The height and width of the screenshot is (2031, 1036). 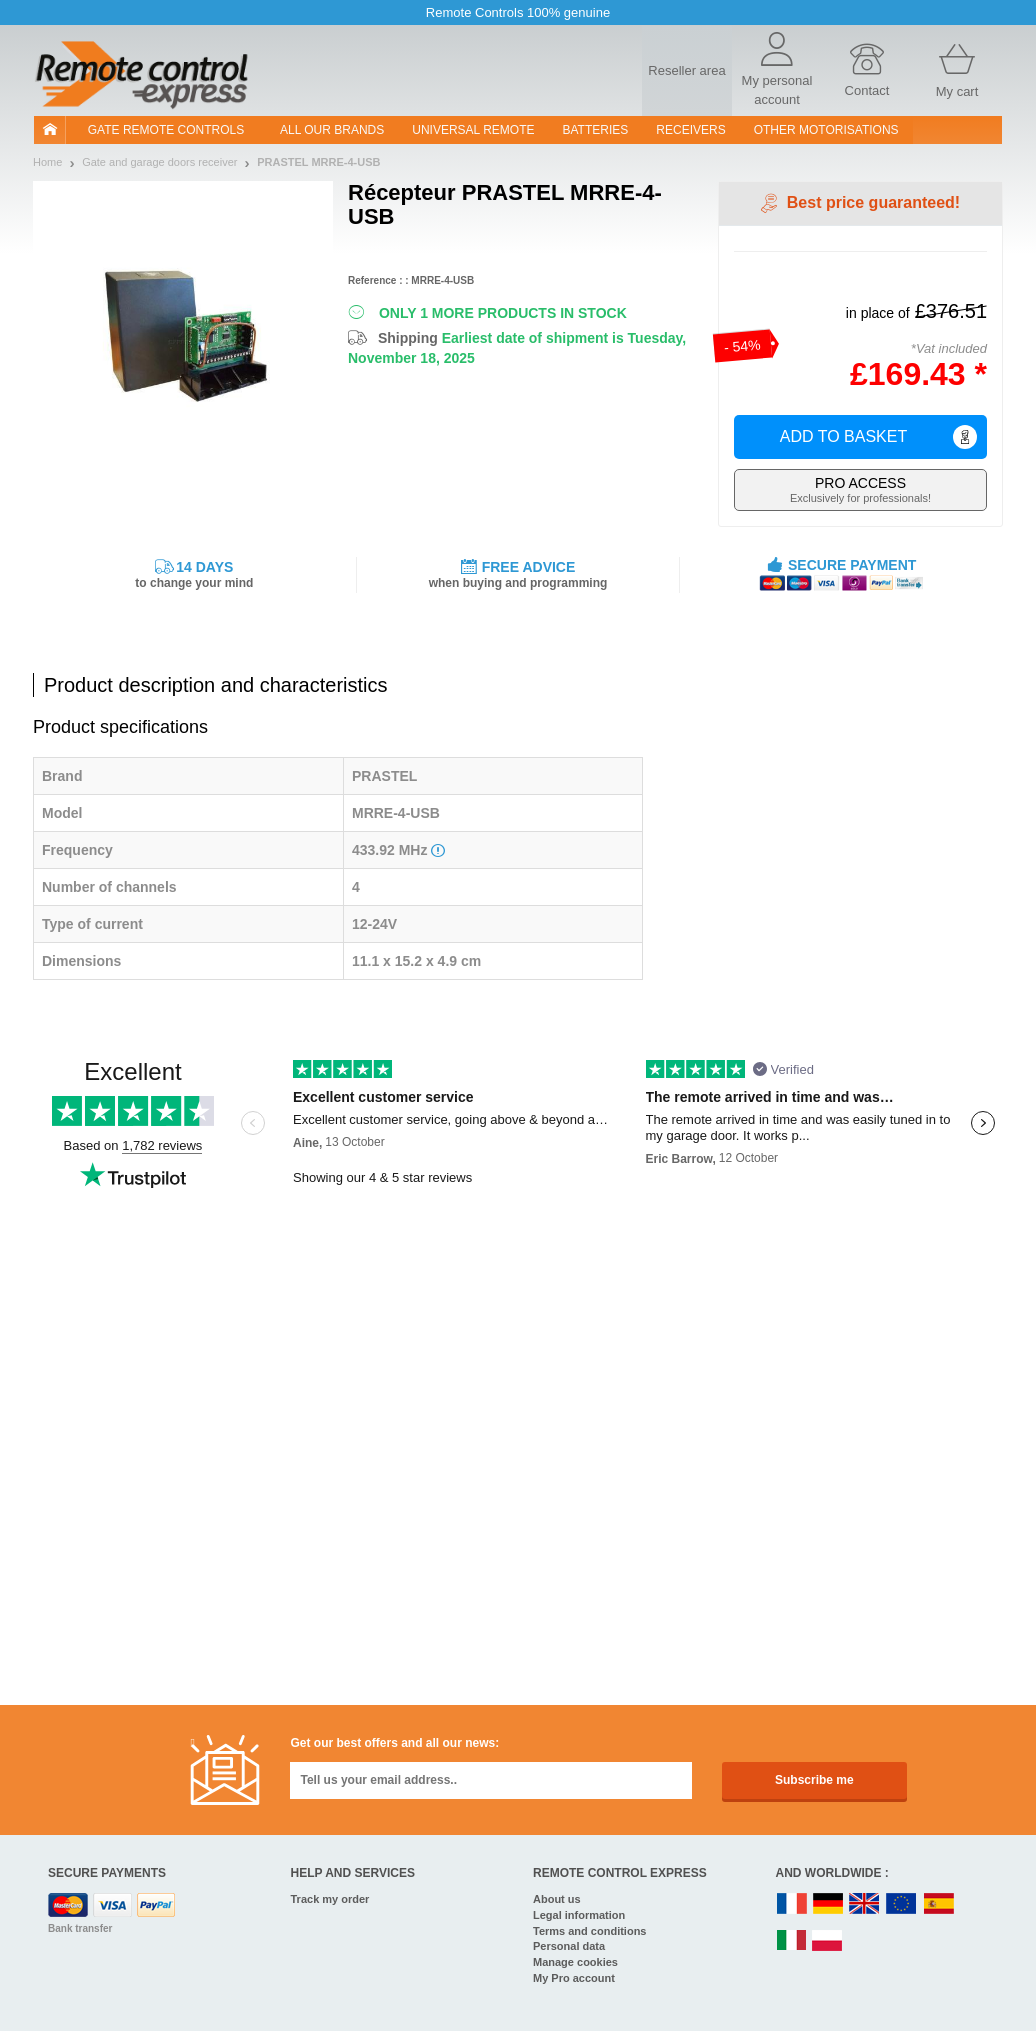 I want to click on Other motorisations, so click(x=826, y=130).